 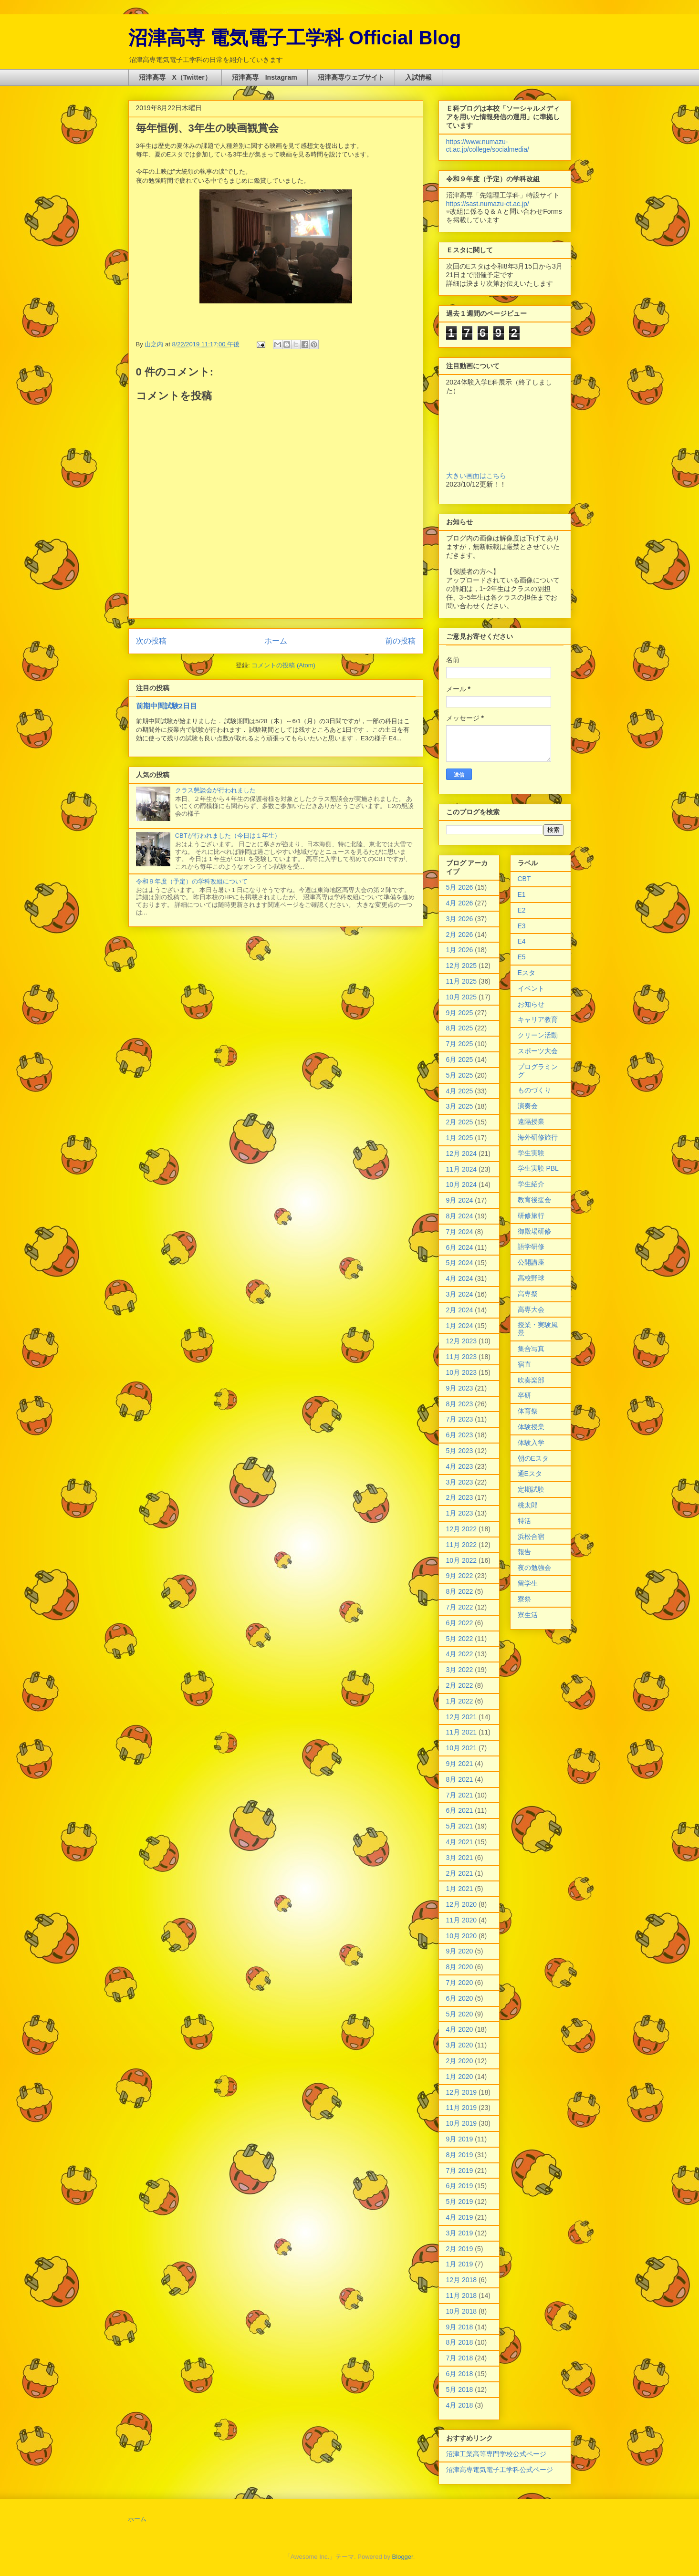 What do you see at coordinates (531, 1004) in the screenshot?
I see `お知らせ` at bounding box center [531, 1004].